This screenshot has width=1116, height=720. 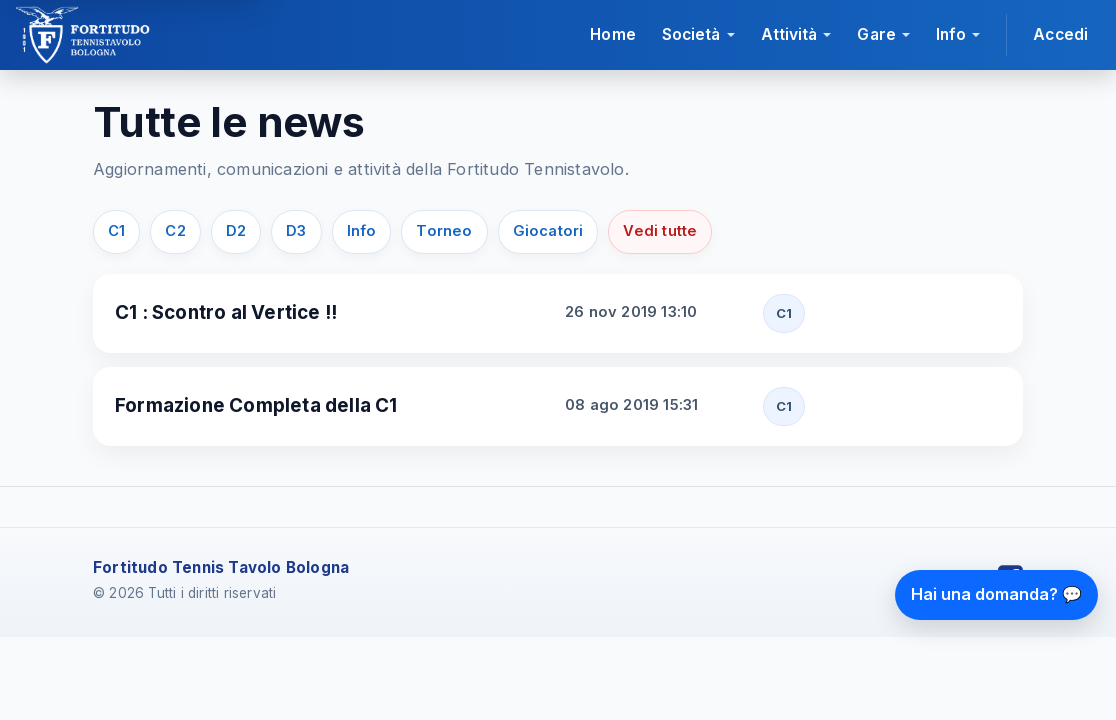 What do you see at coordinates (444, 231) in the screenshot?
I see `Torneo` at bounding box center [444, 231].